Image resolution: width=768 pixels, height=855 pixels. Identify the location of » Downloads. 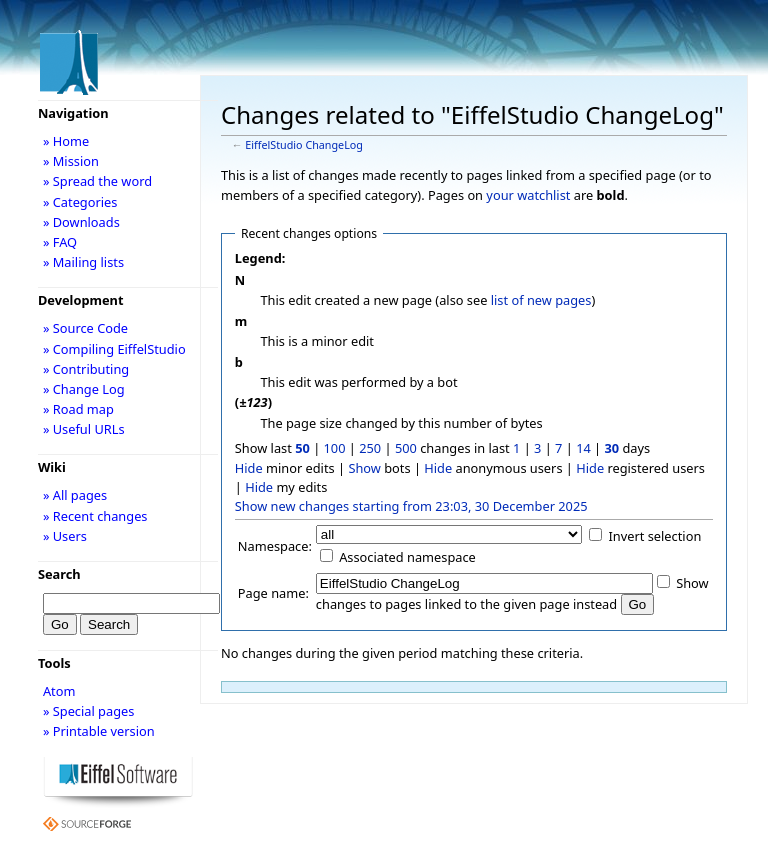
(81, 222).